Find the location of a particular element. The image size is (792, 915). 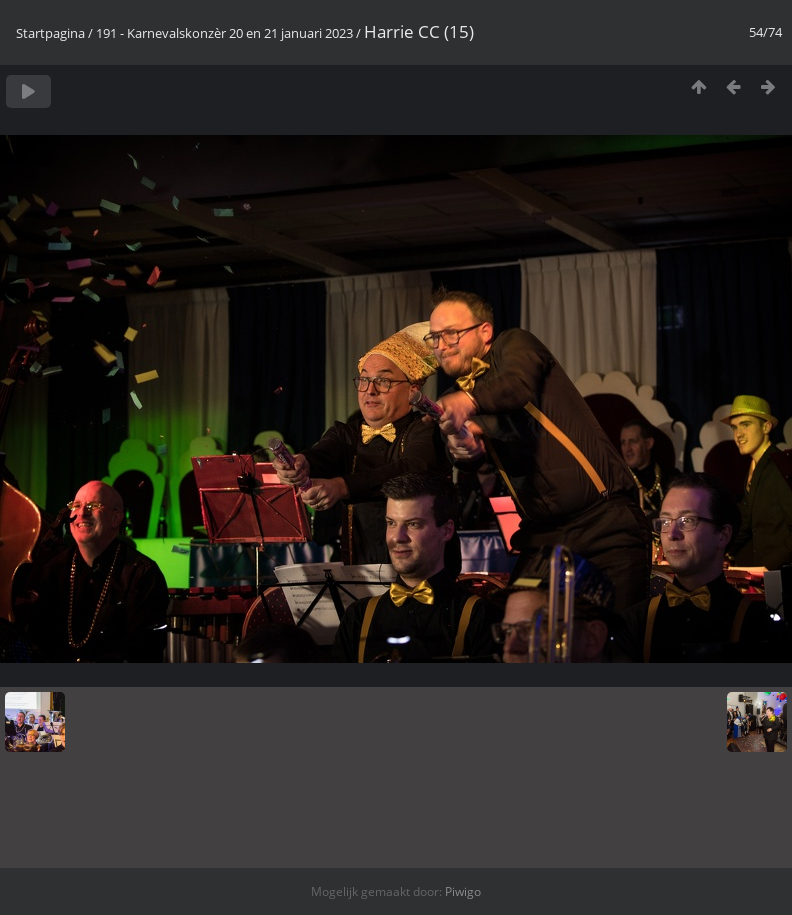

191 - Karnevalskonzèr 20 en 21 januari 2023 is located at coordinates (224, 33).